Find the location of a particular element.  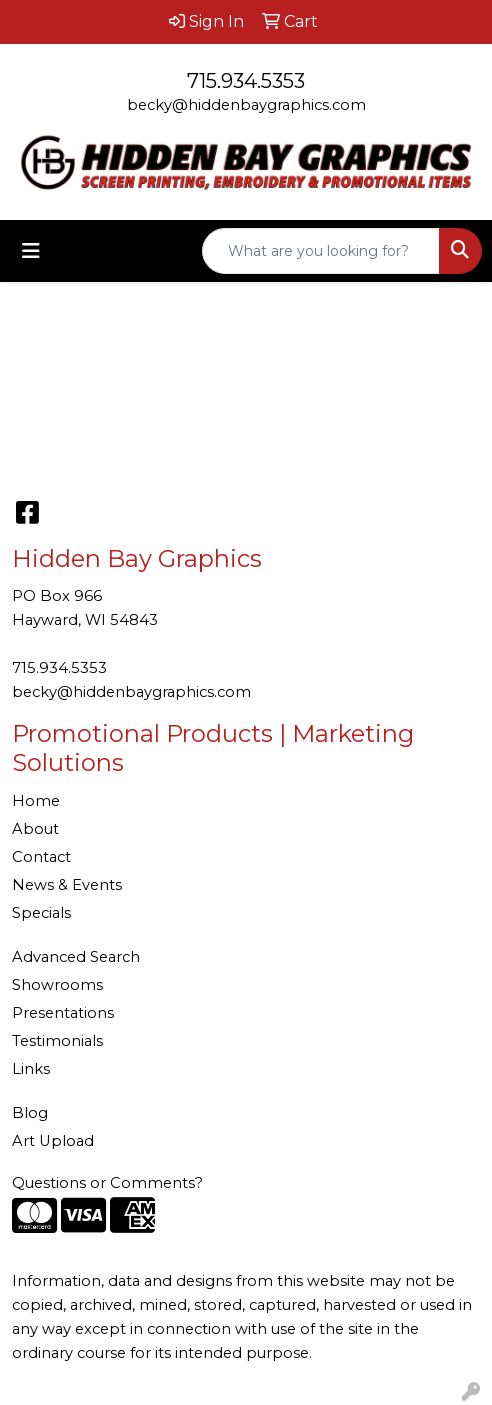

Links is located at coordinates (31, 1069).